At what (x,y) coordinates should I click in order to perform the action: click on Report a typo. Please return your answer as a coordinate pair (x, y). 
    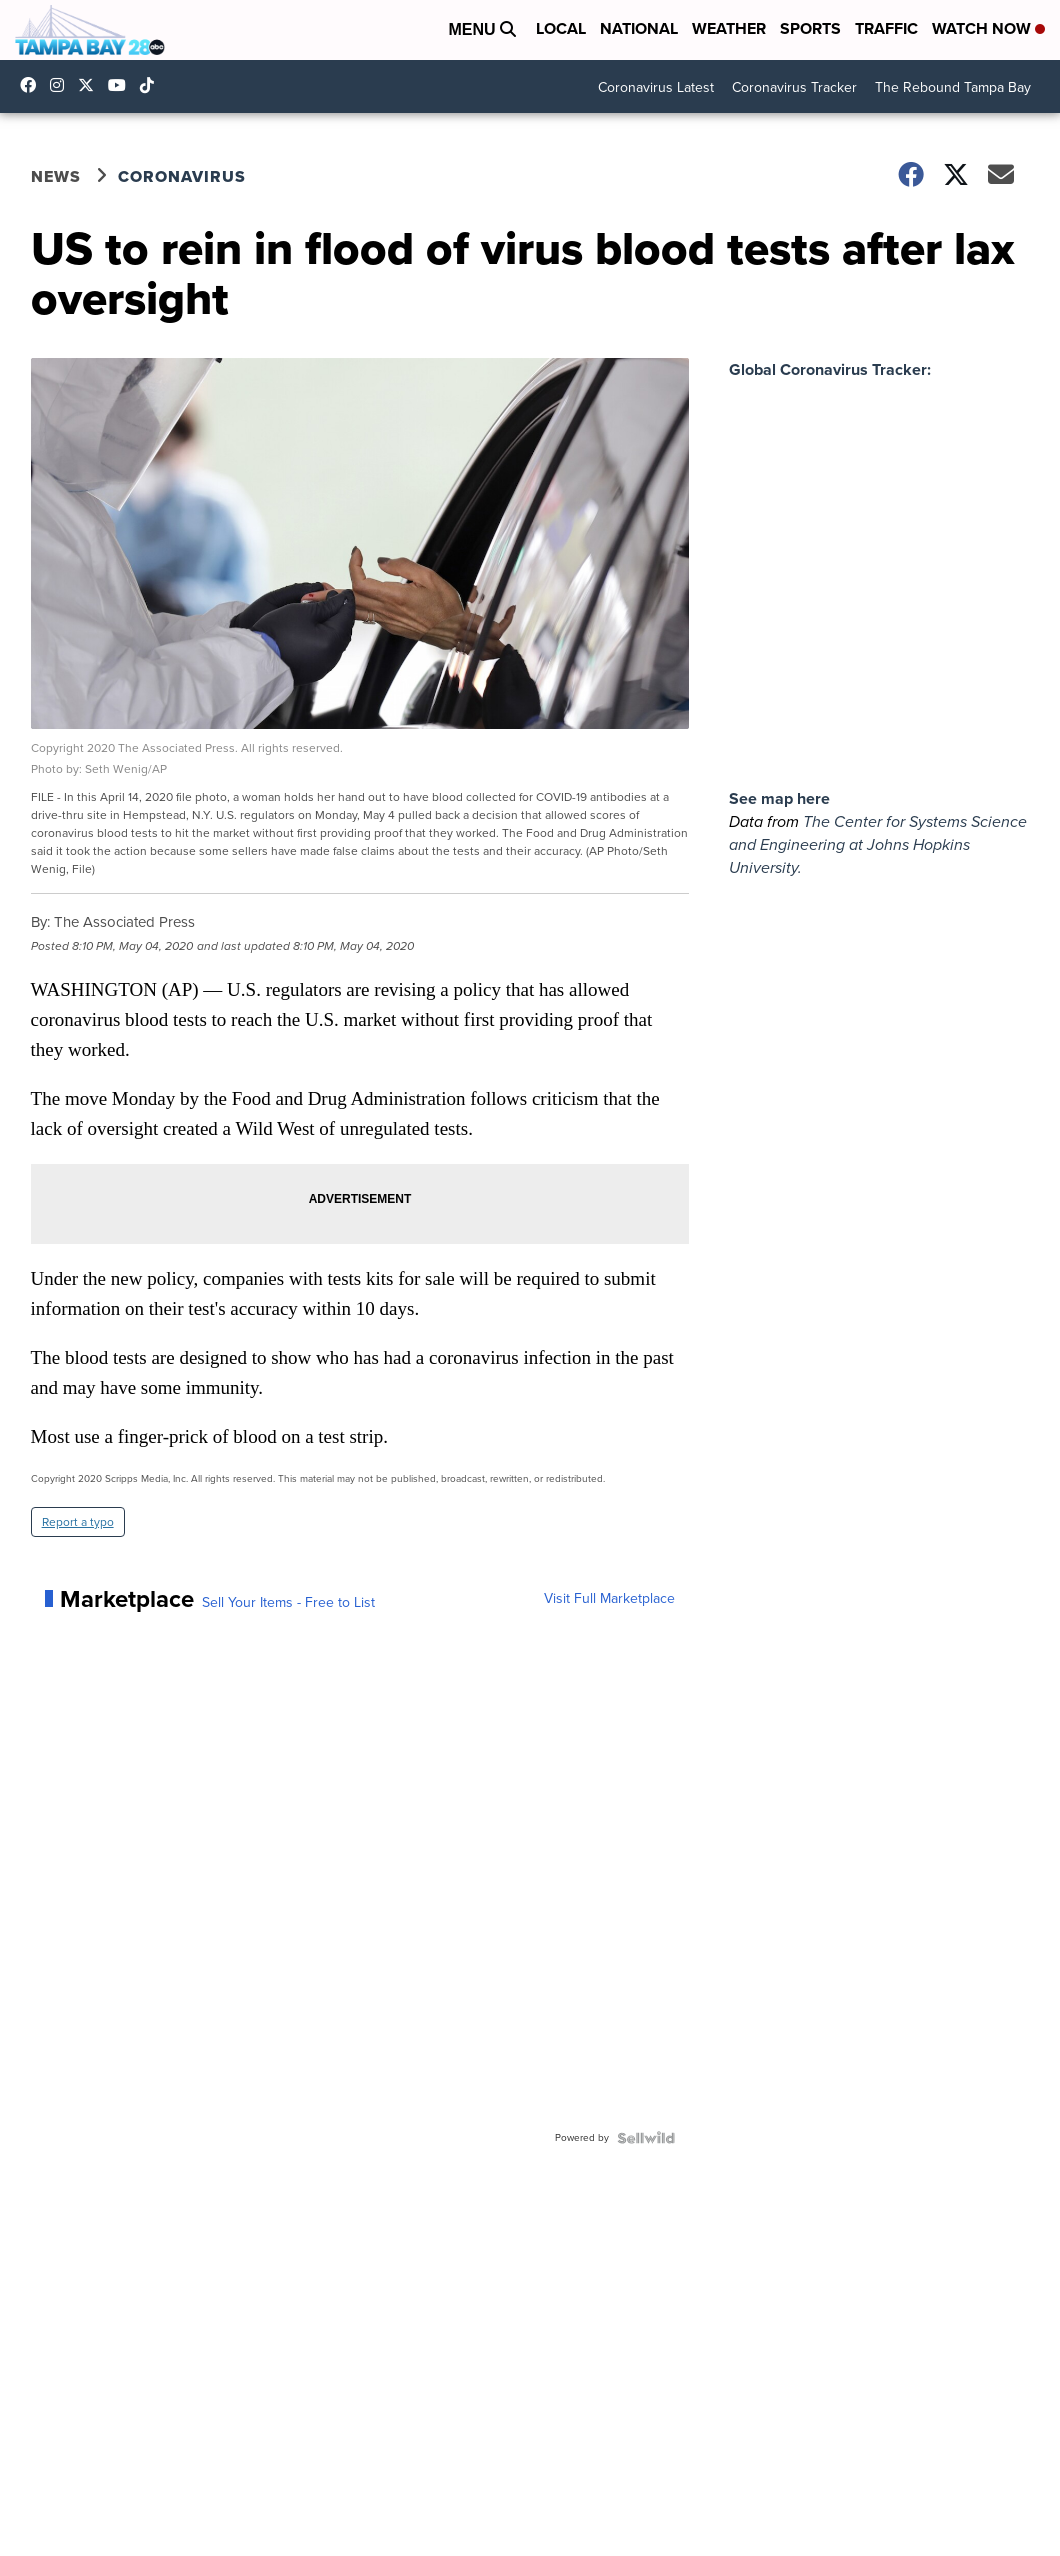
    Looking at the image, I should click on (78, 1522).